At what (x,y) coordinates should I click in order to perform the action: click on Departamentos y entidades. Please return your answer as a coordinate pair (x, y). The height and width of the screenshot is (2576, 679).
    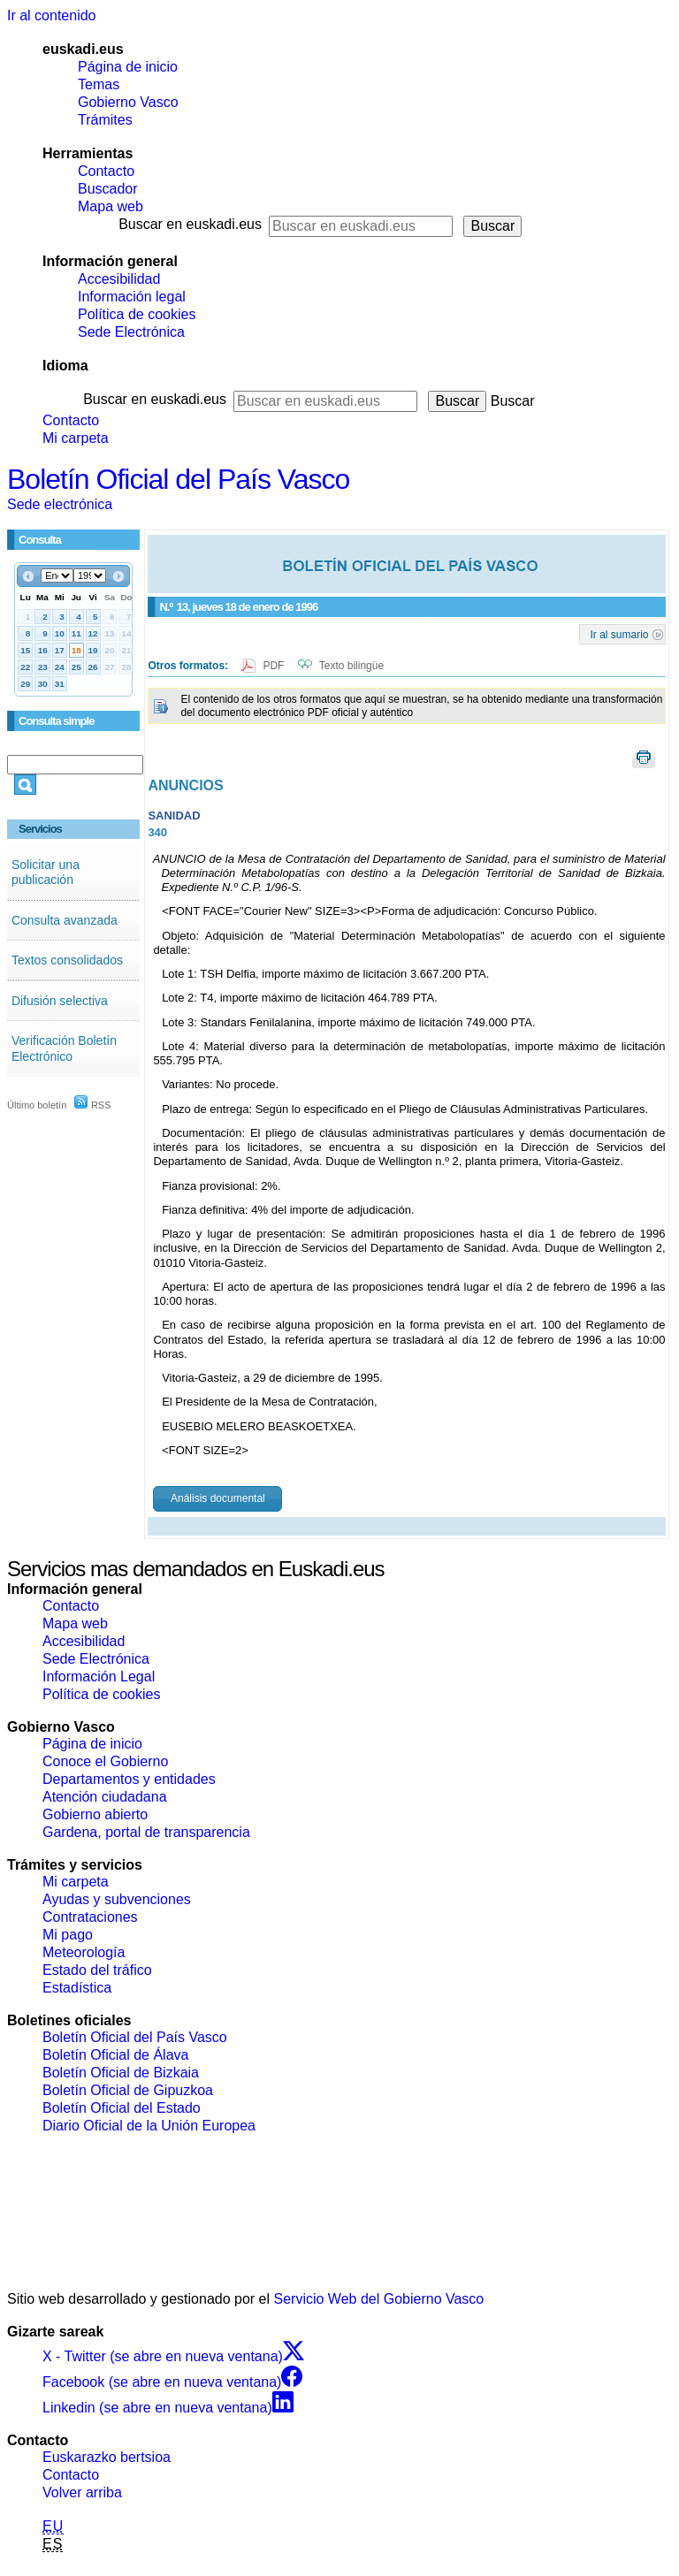
    Looking at the image, I should click on (129, 1779).